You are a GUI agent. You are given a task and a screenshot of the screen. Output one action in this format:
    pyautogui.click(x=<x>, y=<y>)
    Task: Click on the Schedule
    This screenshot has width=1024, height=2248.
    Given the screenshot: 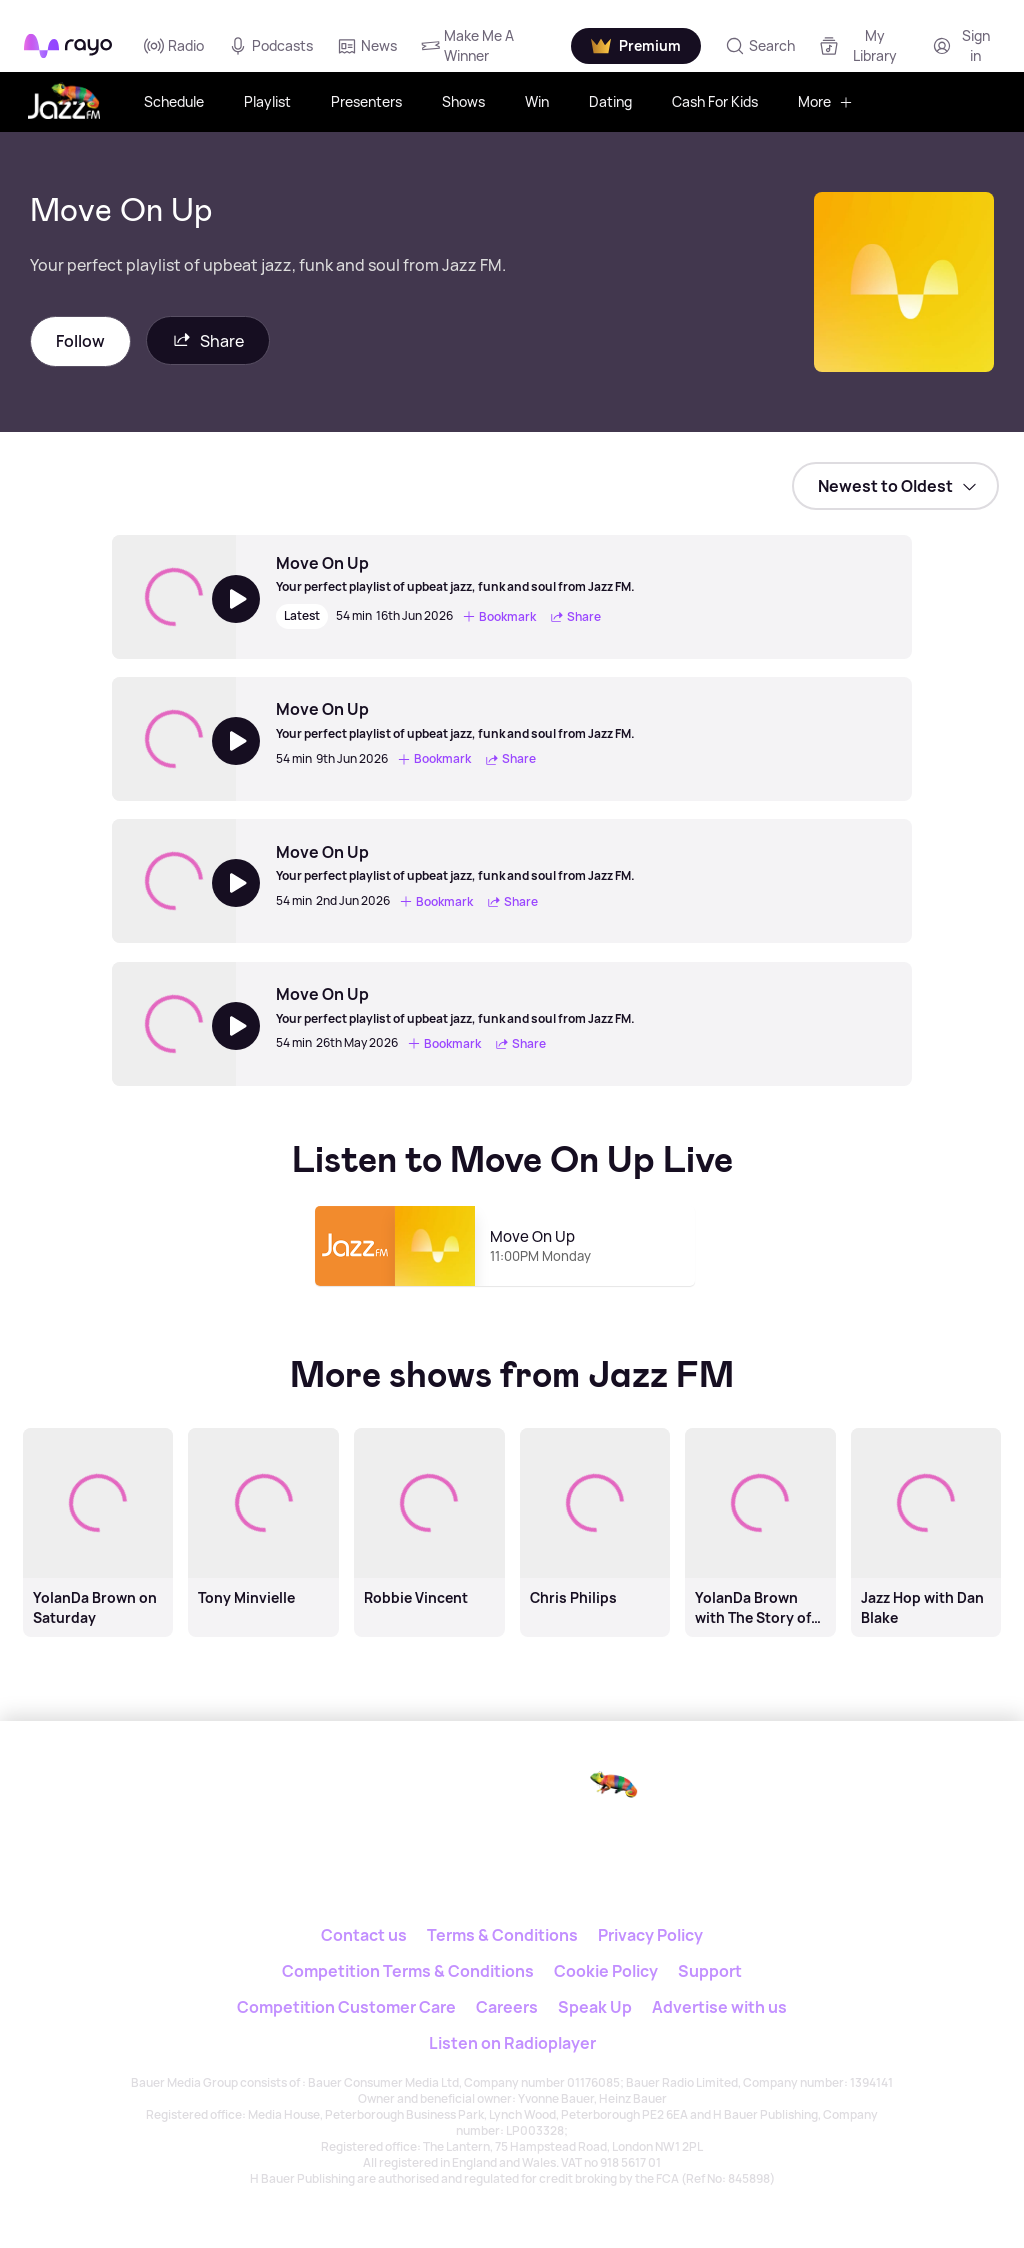 What is the action you would take?
    pyautogui.click(x=174, y=101)
    